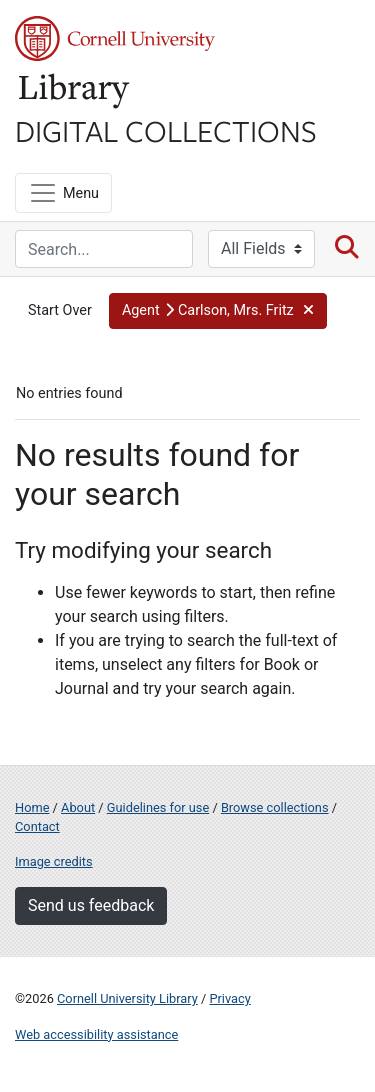 This screenshot has width=375, height=1092. Describe the element at coordinates (96, 1034) in the screenshot. I see `Web accessibility assistance` at that location.